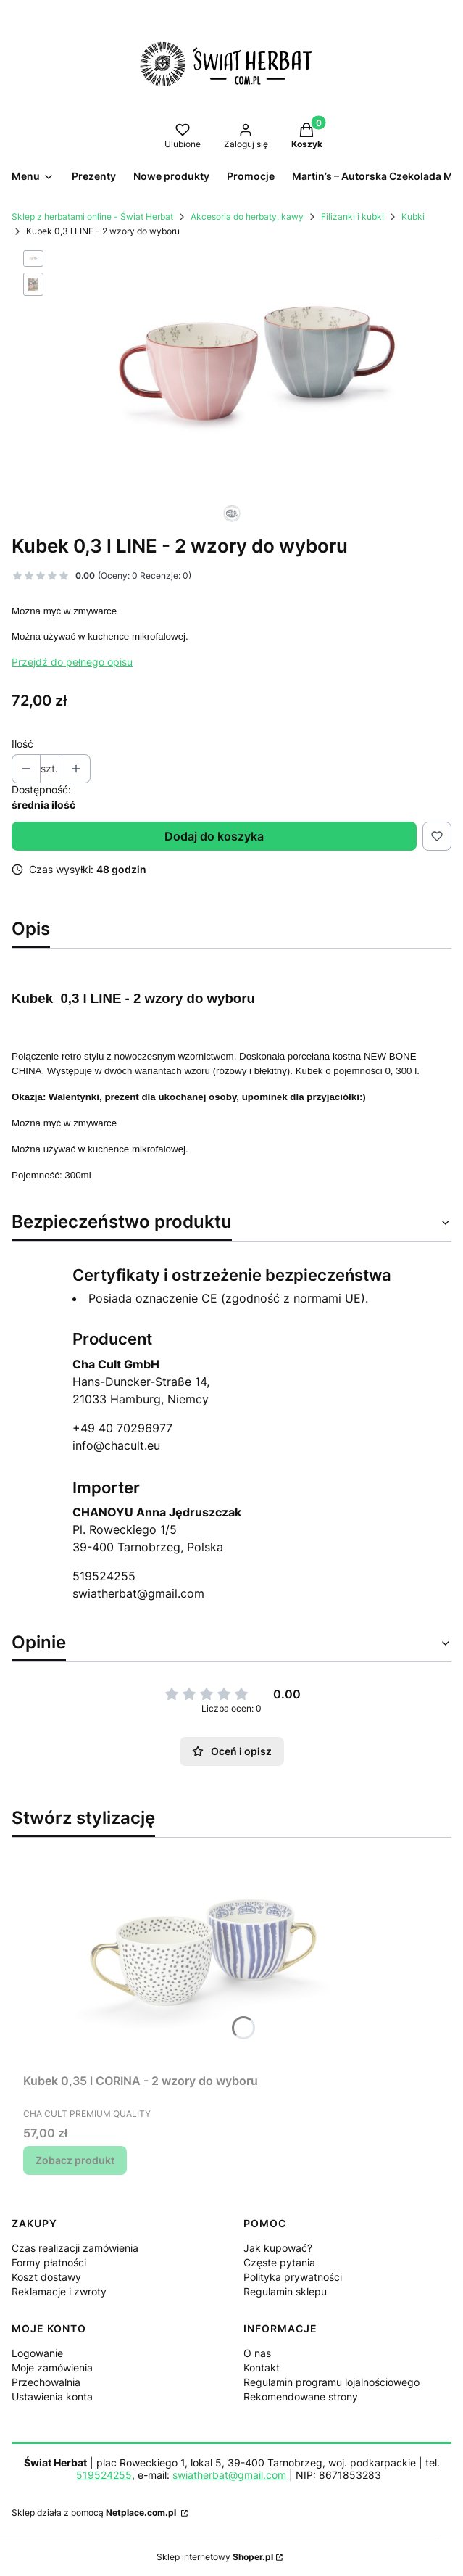 Image resolution: width=463 pixels, height=2576 pixels. What do you see at coordinates (116, 1445) in the screenshot?
I see `info@chacult.eu` at bounding box center [116, 1445].